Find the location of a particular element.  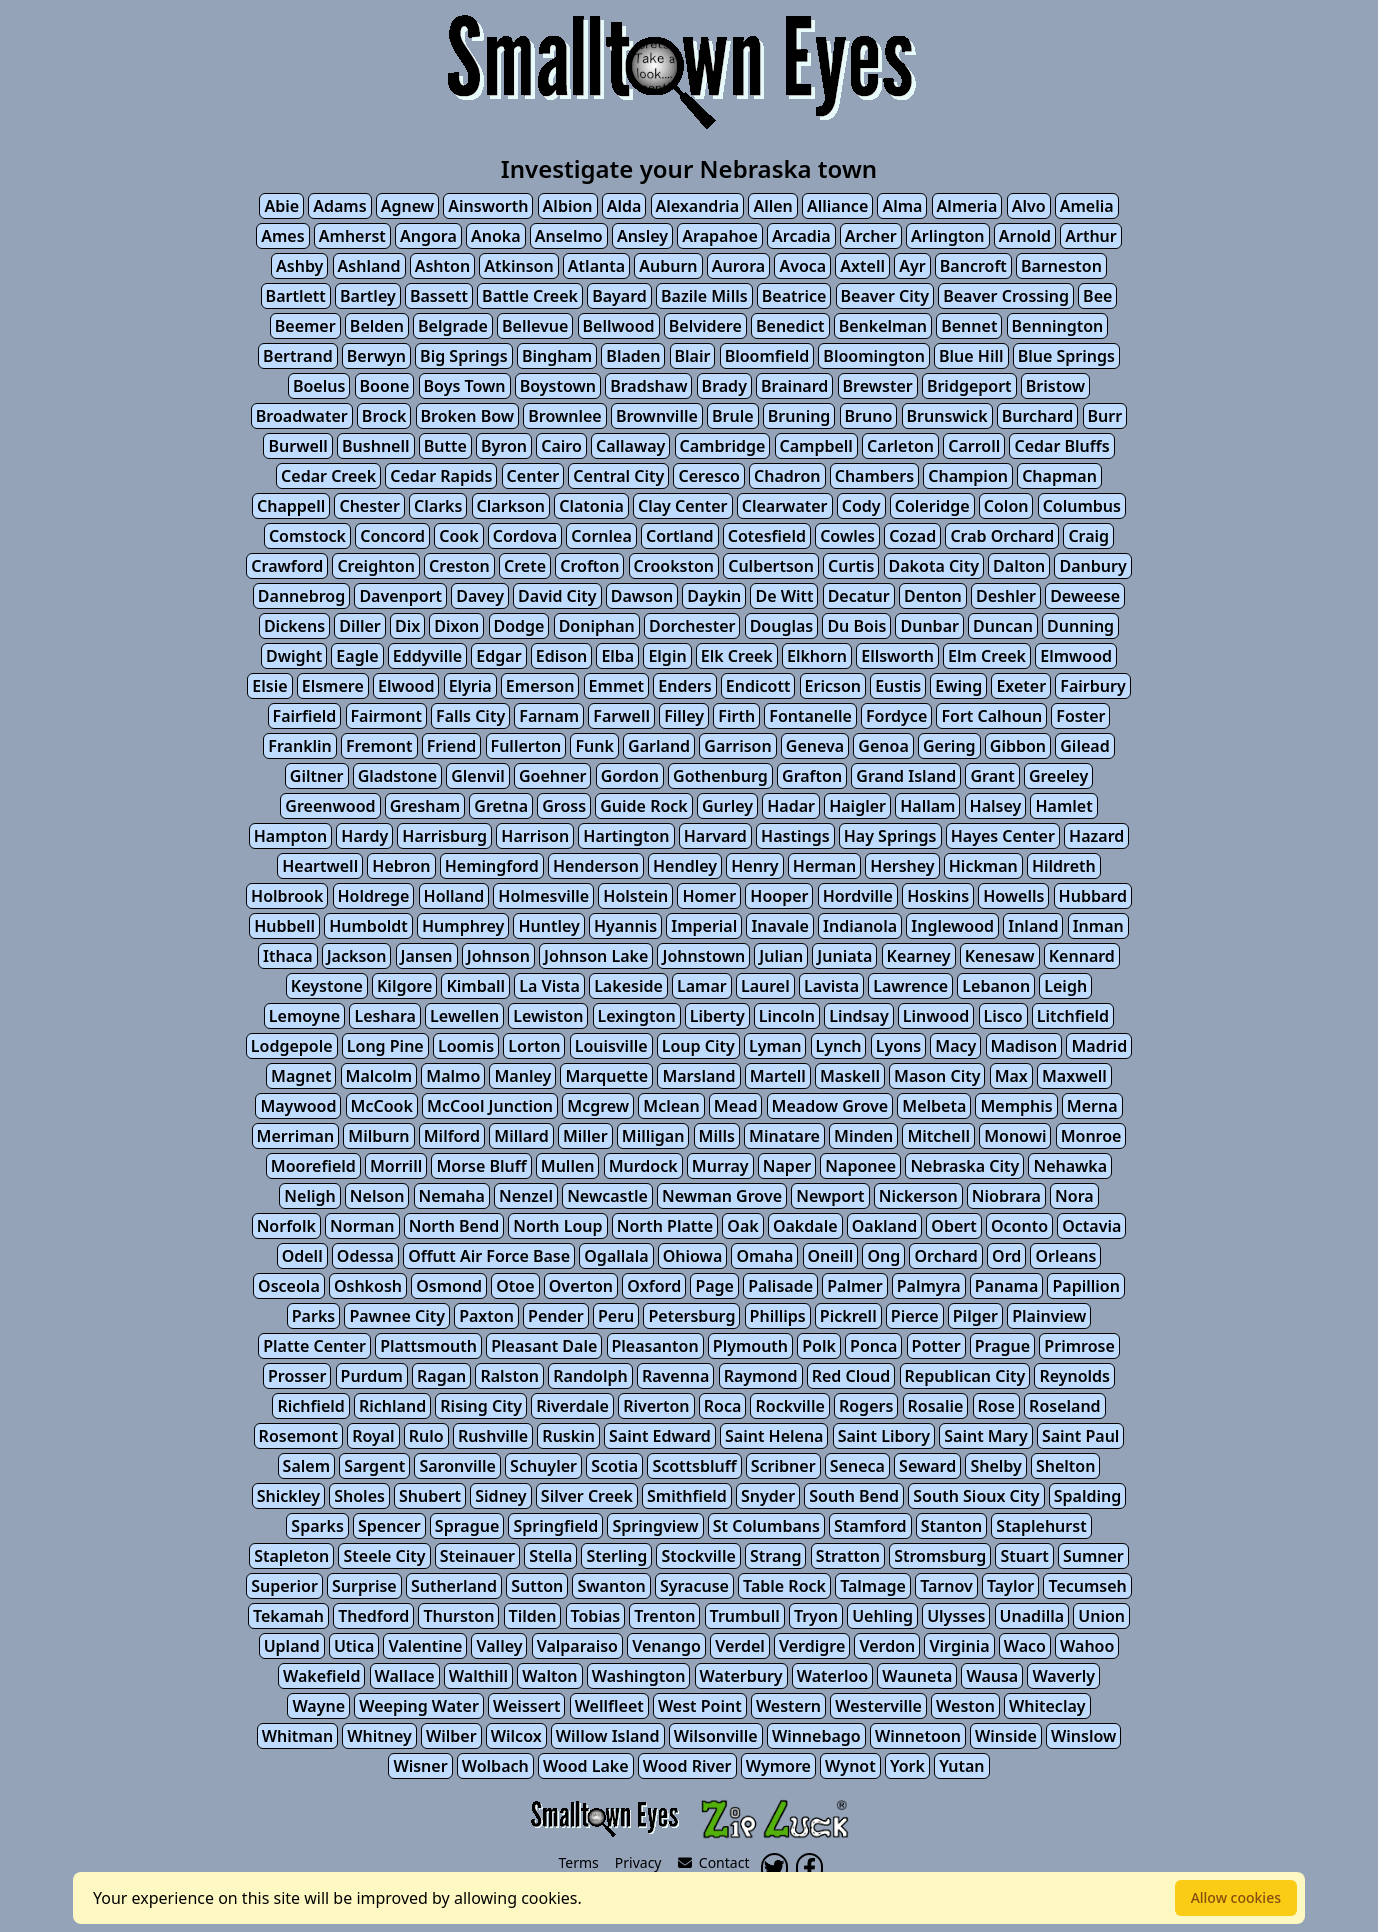

Giltner is located at coordinates (317, 776).